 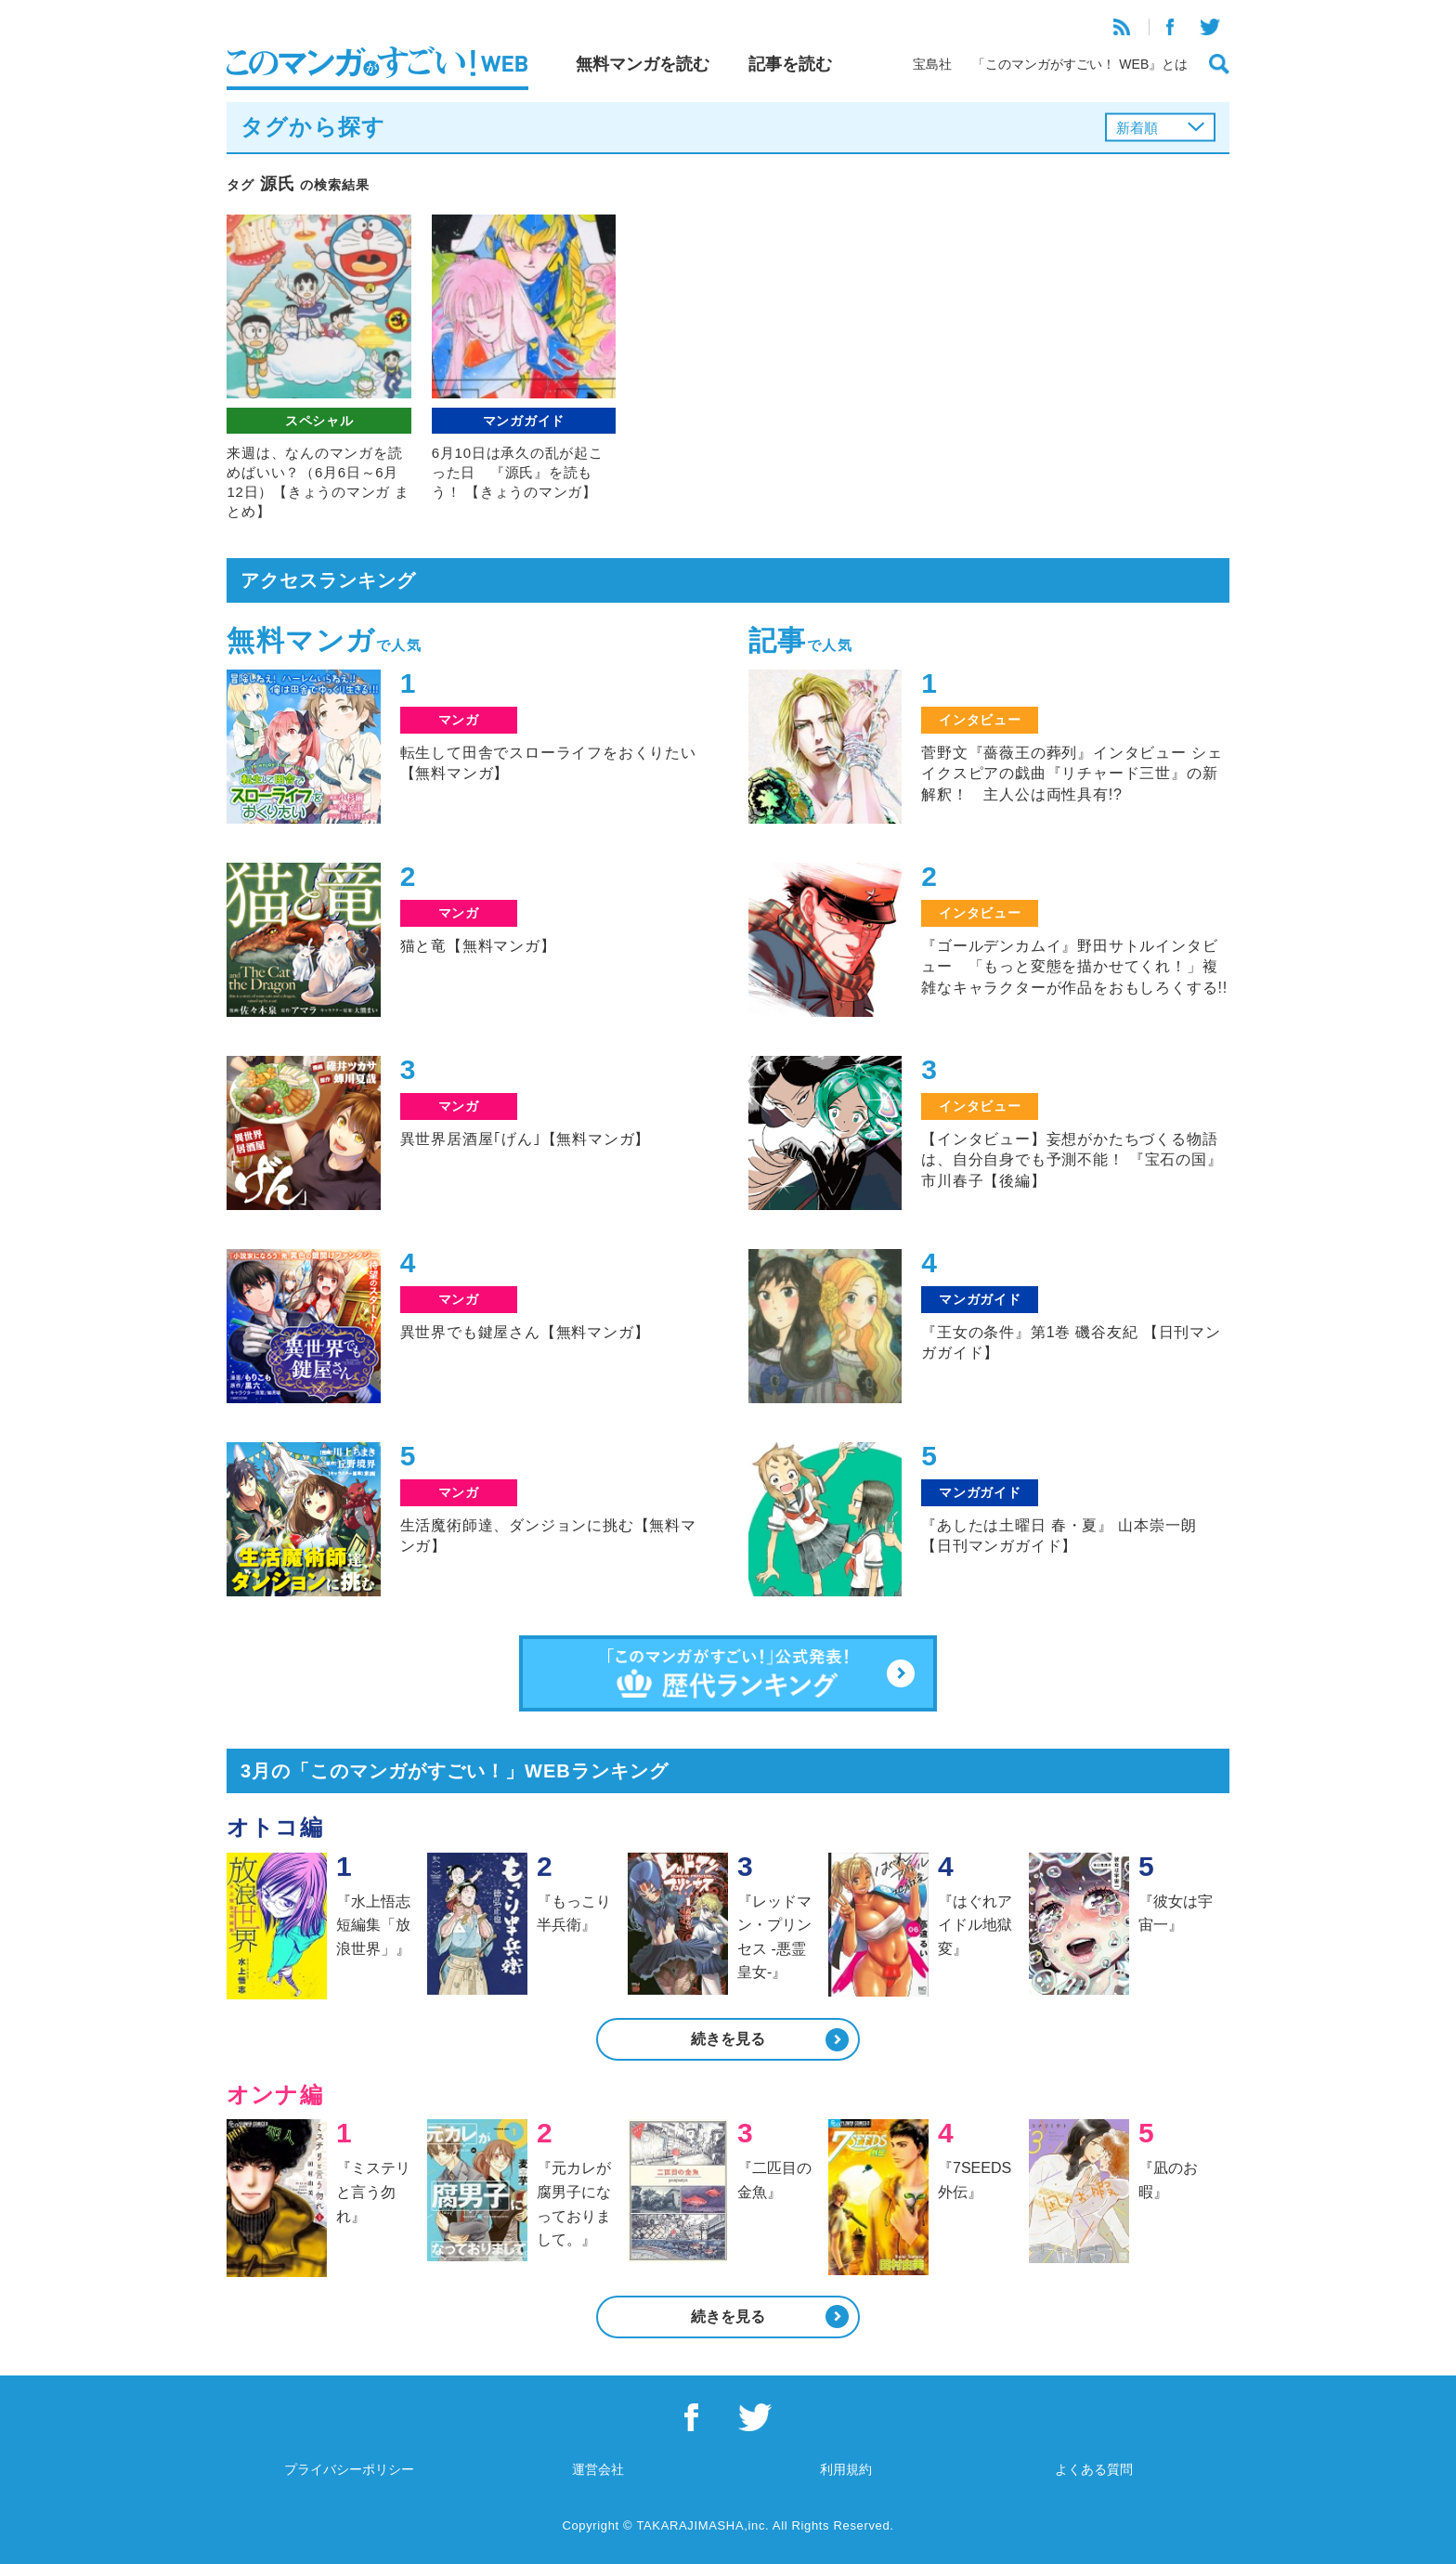 I want to click on よくある質問, so click(x=1094, y=2469).